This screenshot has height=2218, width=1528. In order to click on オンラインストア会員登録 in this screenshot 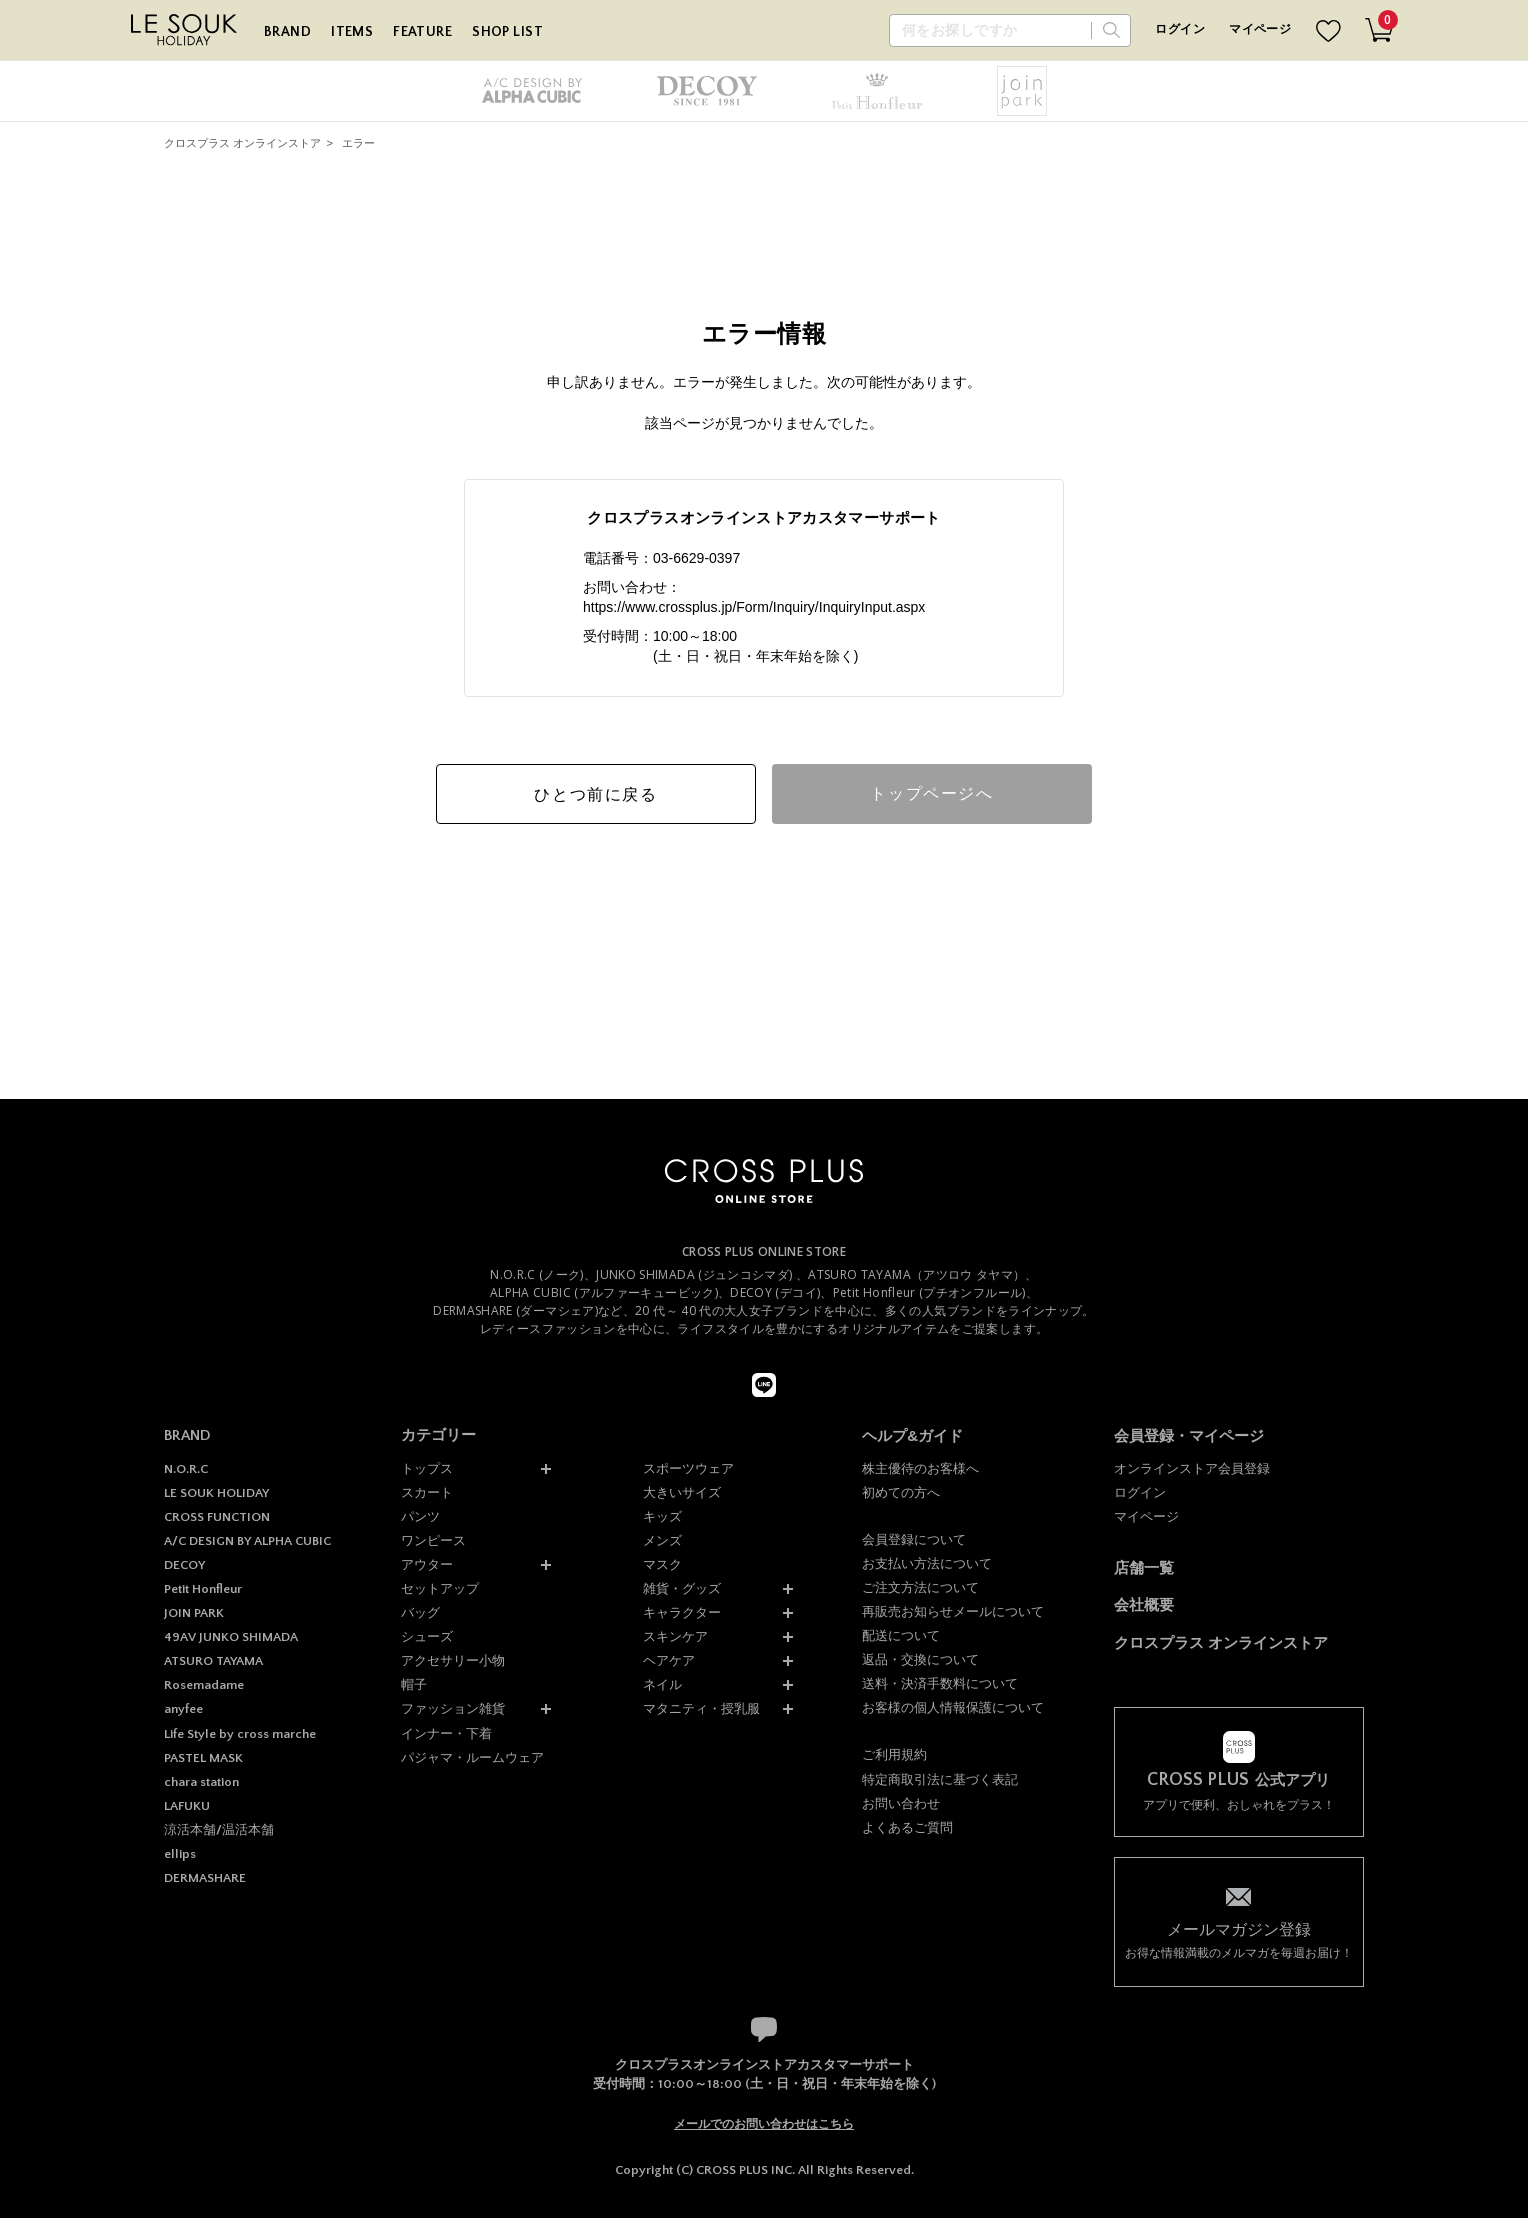, I will do `click(1192, 1468)`.